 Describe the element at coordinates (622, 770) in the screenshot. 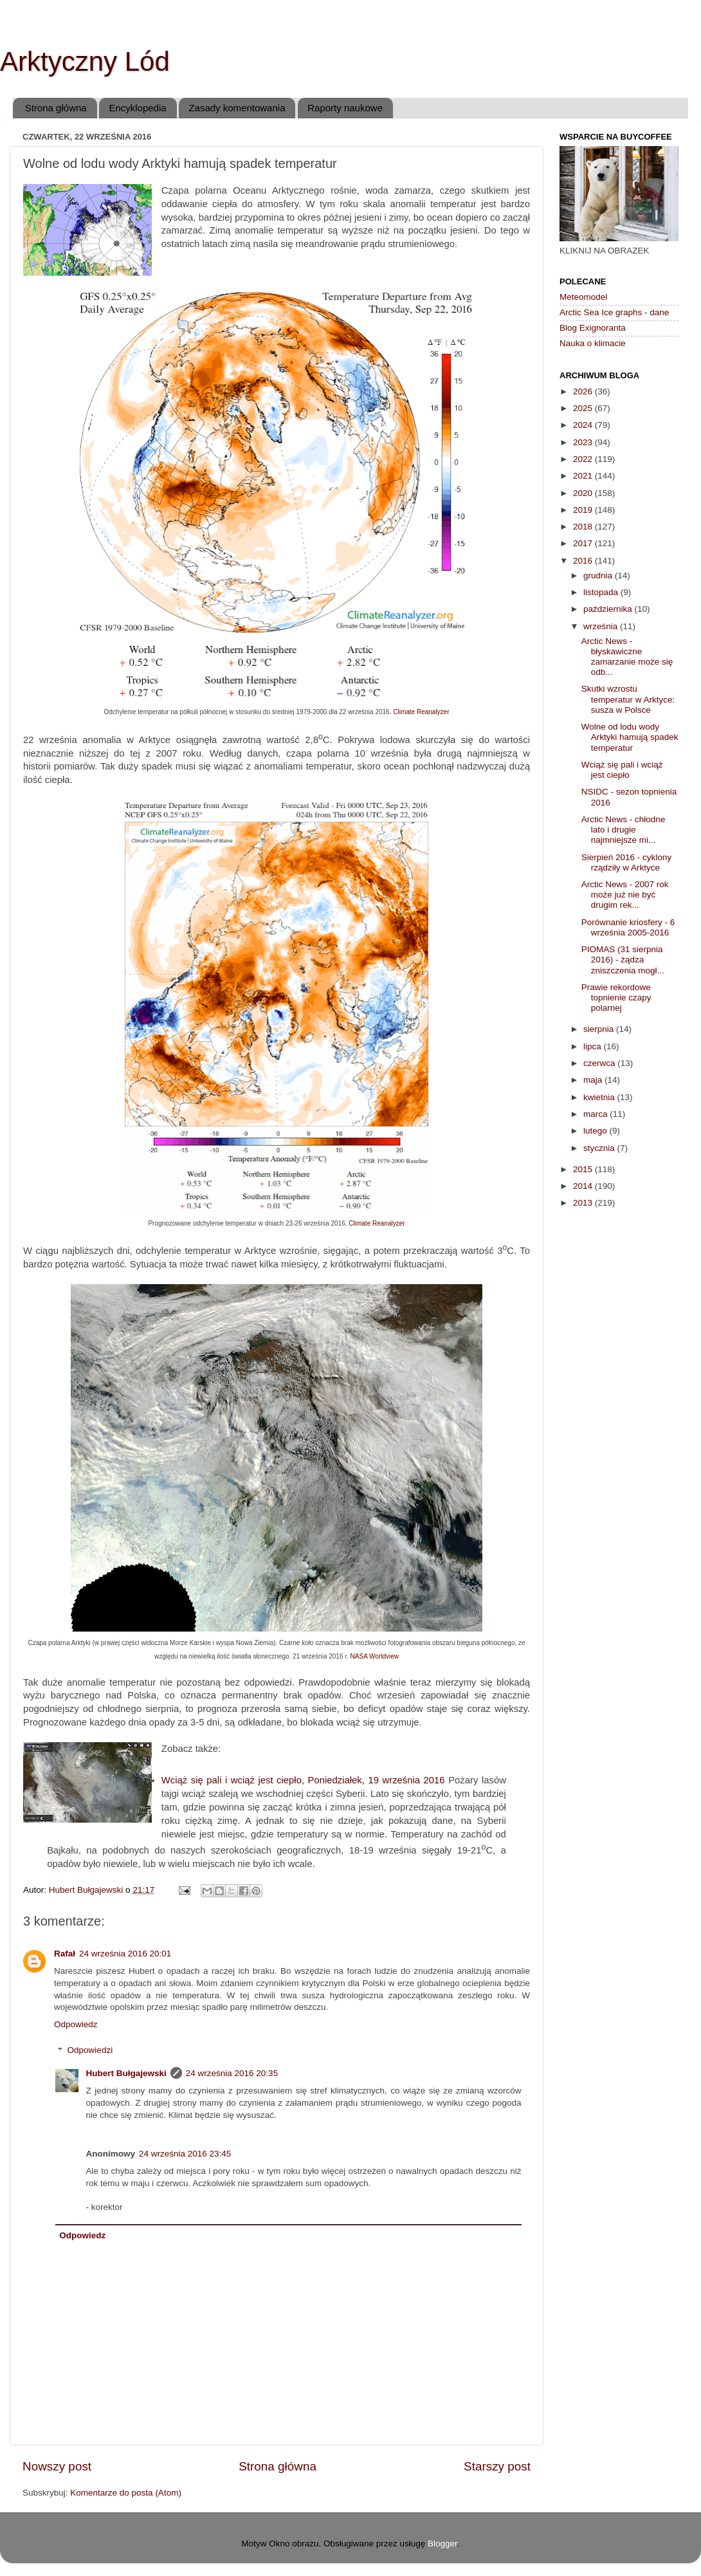

I see `Wciąż się pali i wciąż jest ciepło` at that location.